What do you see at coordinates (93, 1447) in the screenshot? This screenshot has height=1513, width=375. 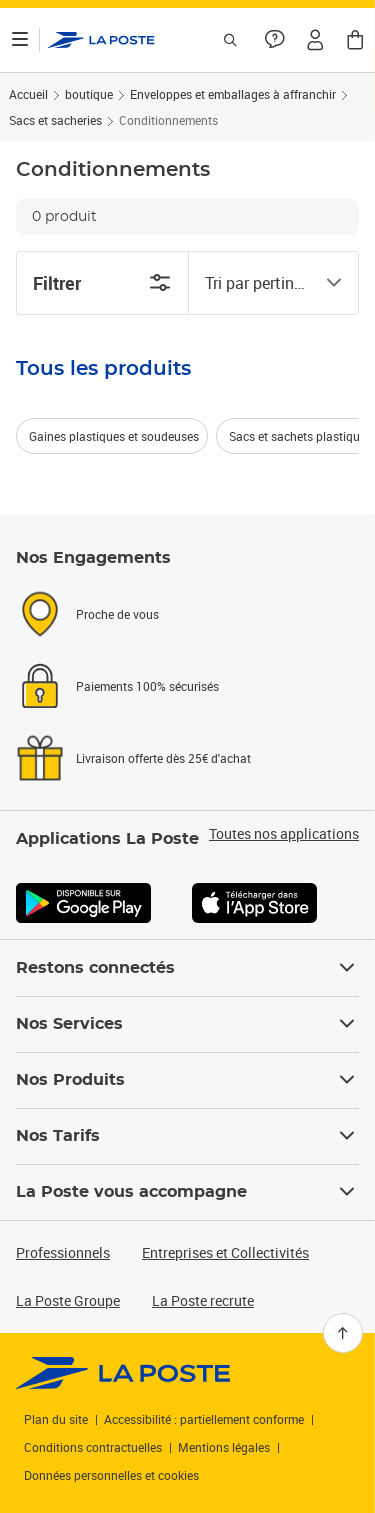 I see `Conditions contractuelles` at bounding box center [93, 1447].